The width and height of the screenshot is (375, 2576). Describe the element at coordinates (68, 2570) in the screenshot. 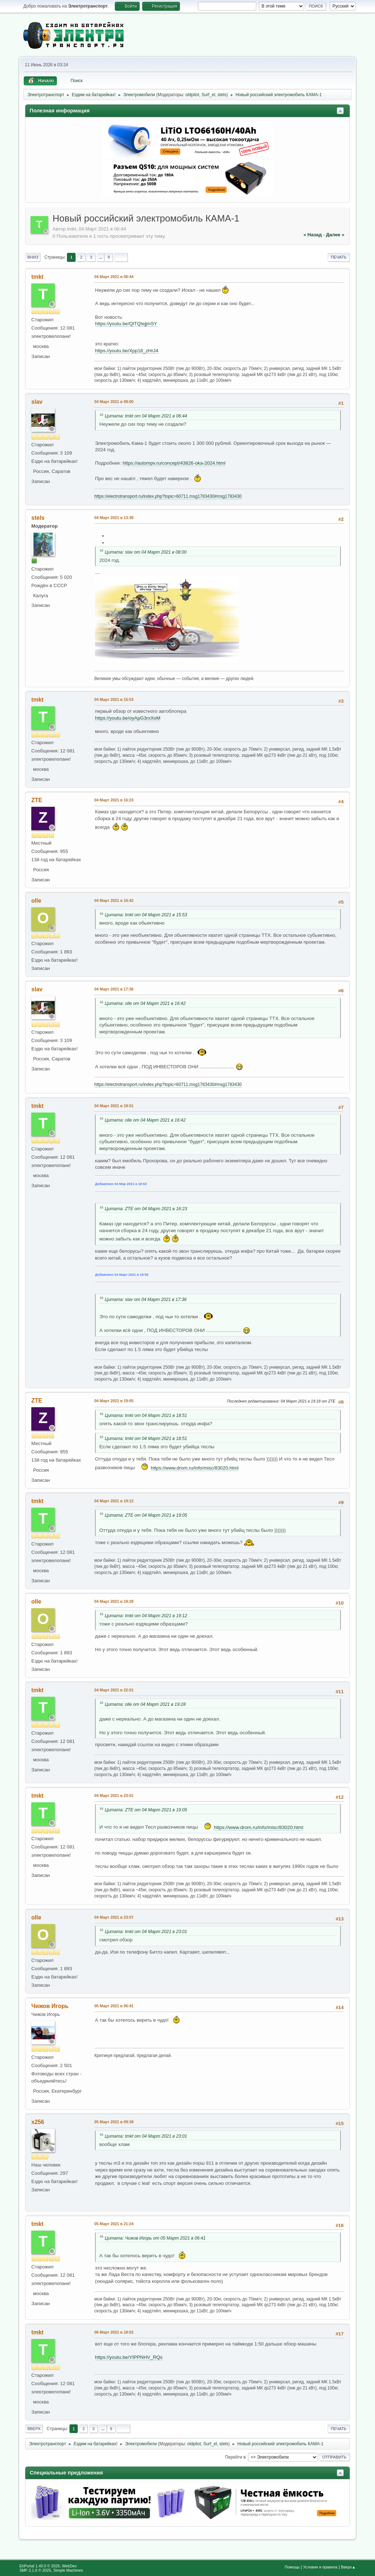

I see `Simple Machines` at that location.